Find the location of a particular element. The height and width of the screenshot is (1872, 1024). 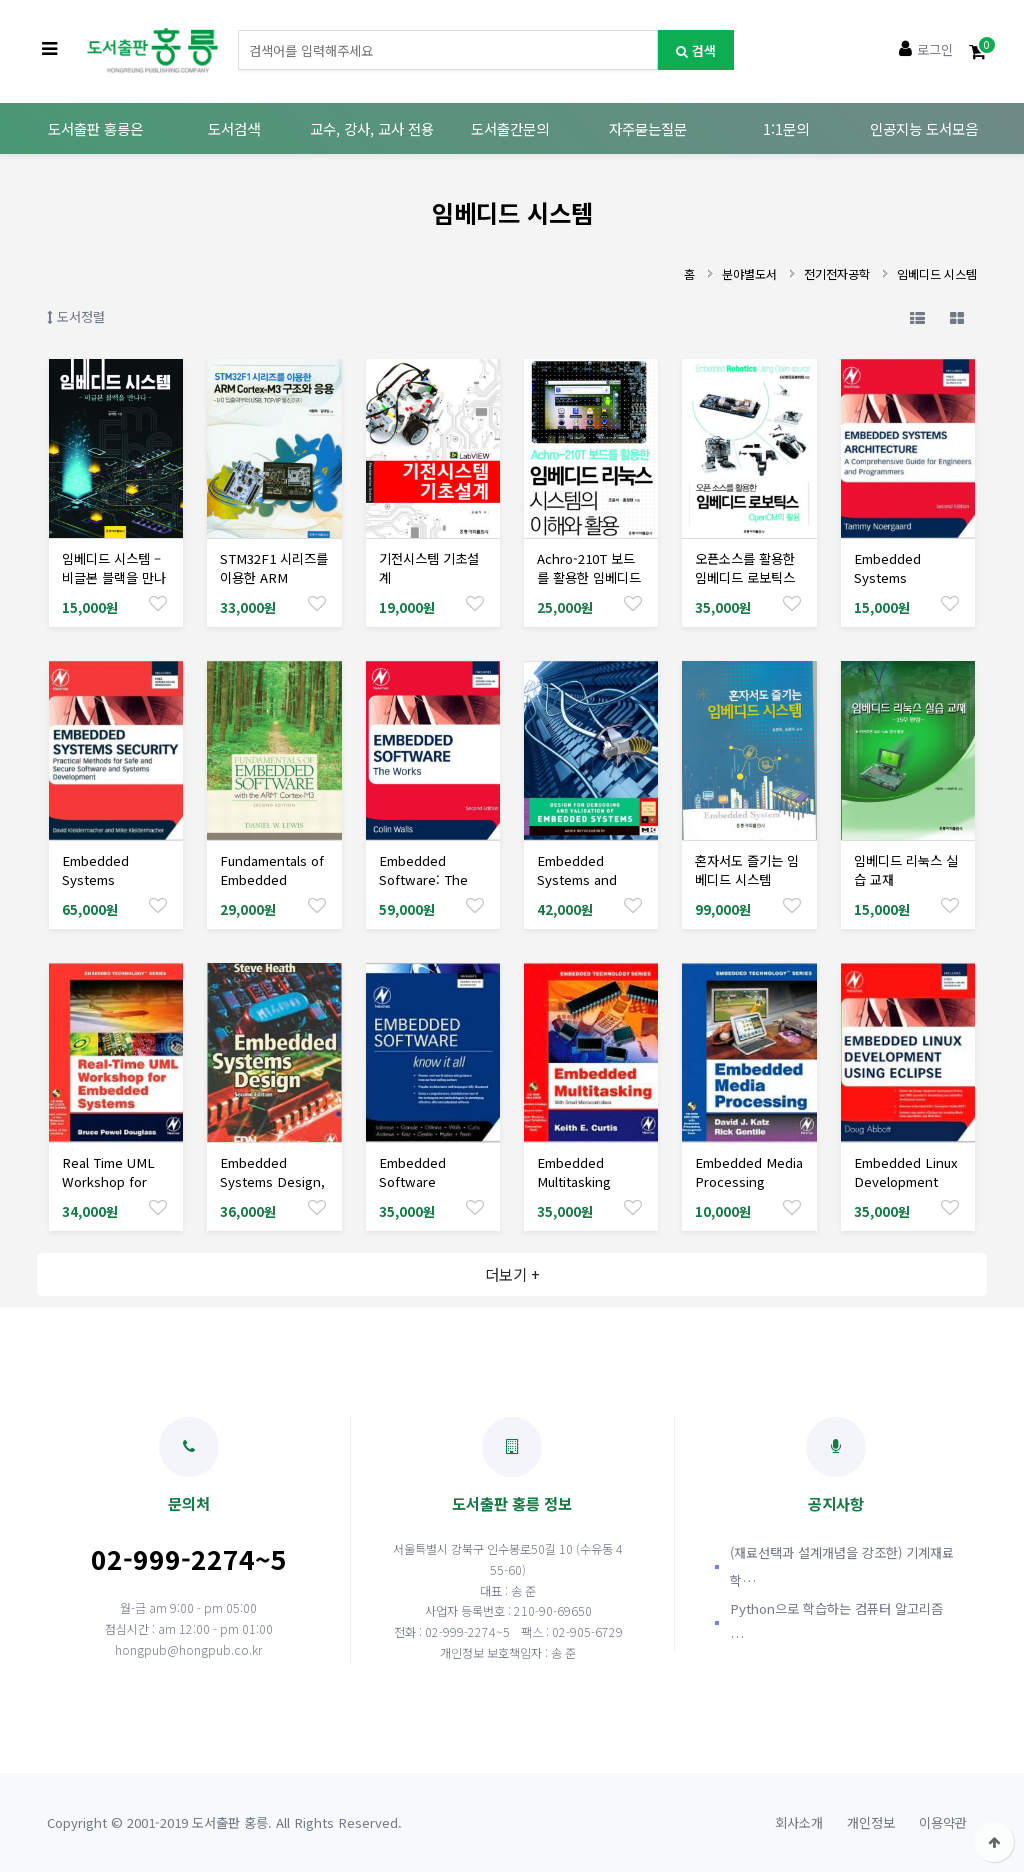

Python으로 학습하는 컴퓨터 알고리즘 … is located at coordinates (836, 1622).